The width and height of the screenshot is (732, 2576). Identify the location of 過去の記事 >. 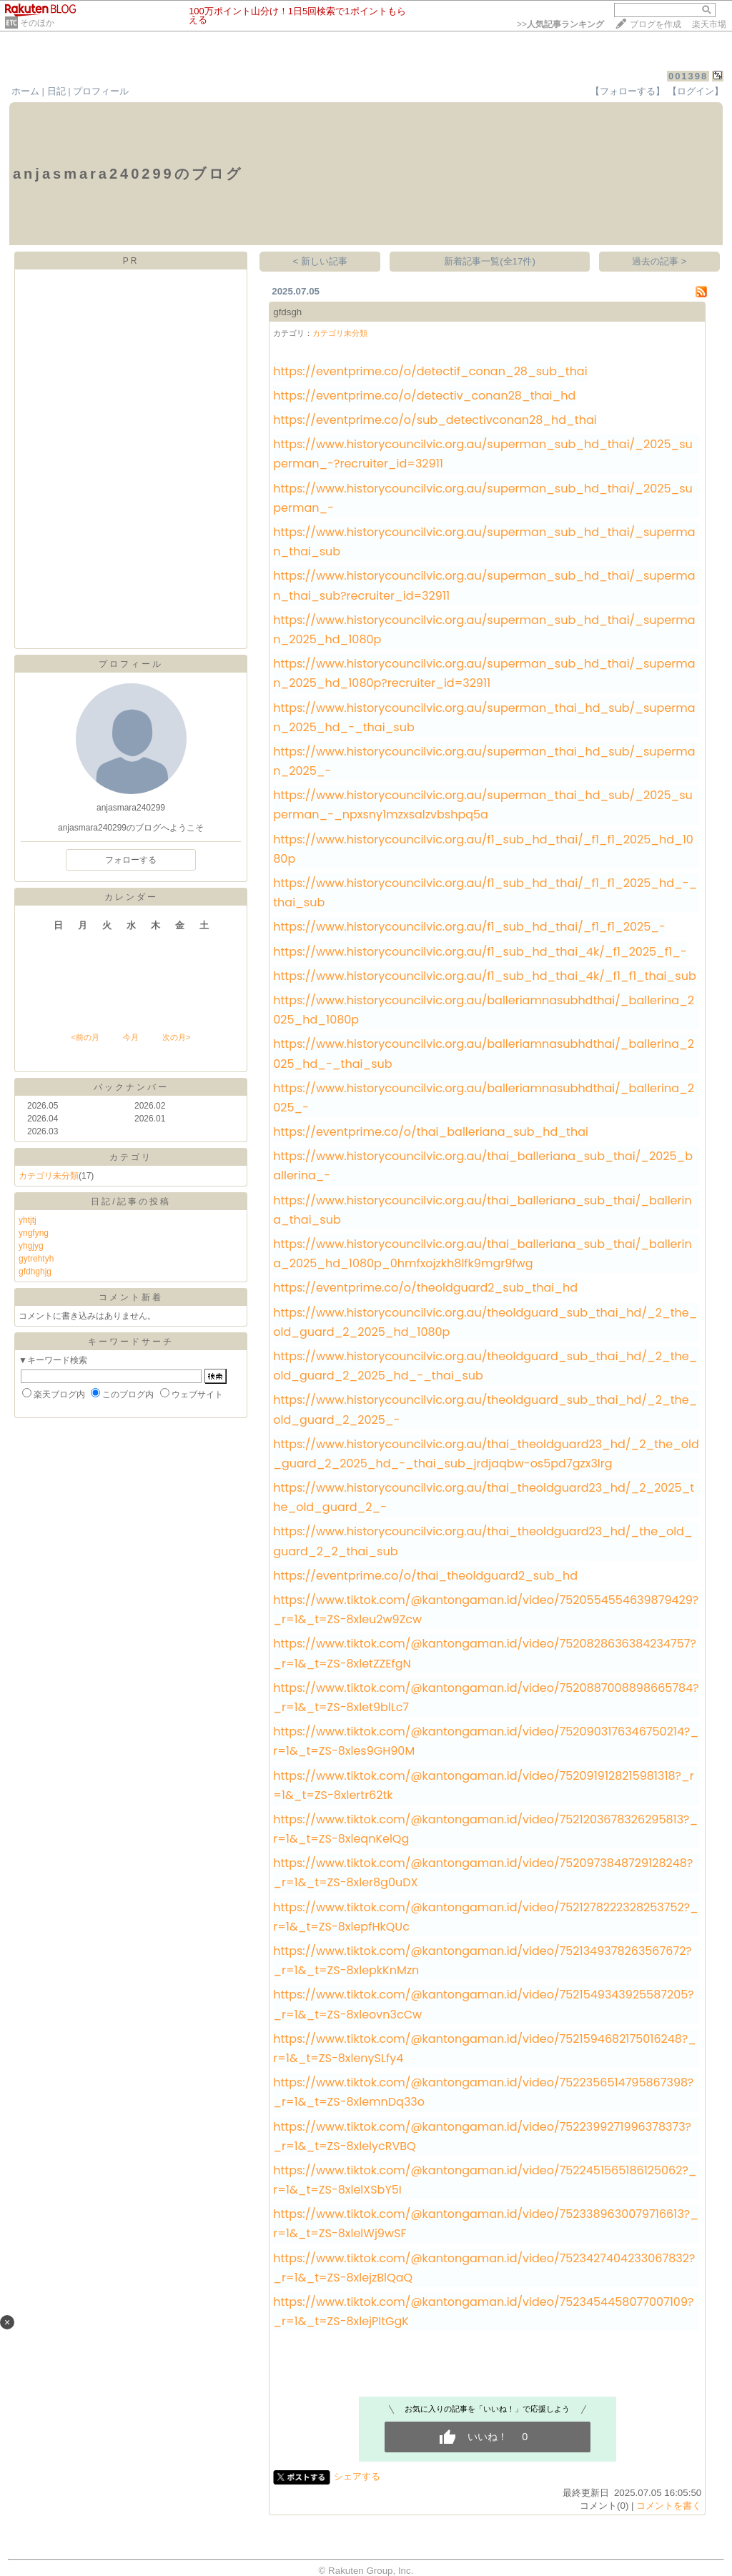
(659, 261).